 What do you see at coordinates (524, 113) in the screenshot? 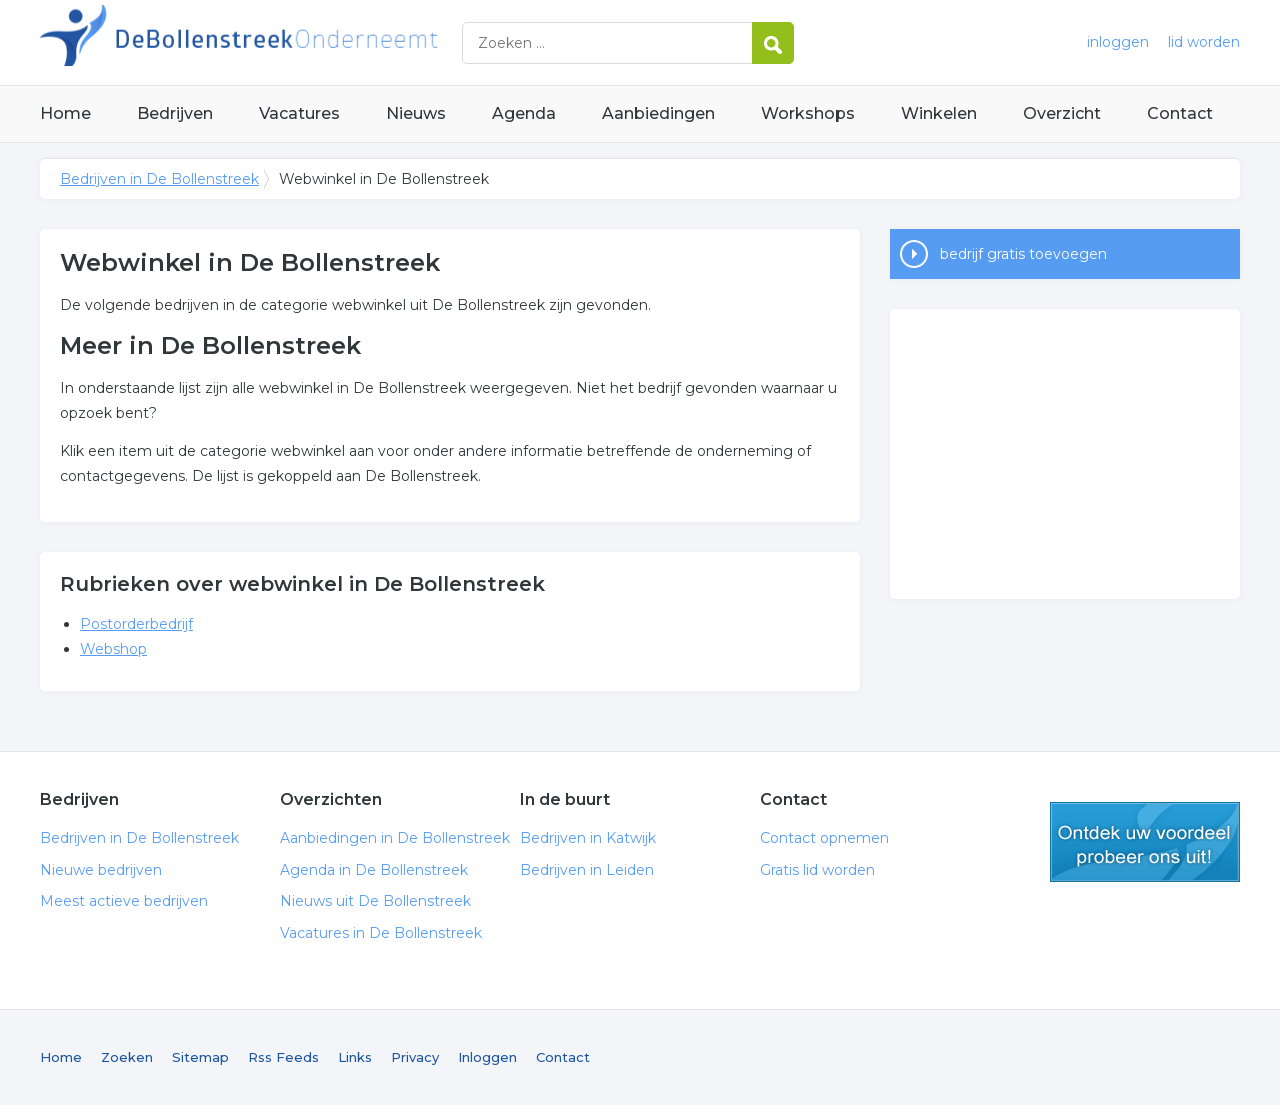
I see `Agenda` at bounding box center [524, 113].